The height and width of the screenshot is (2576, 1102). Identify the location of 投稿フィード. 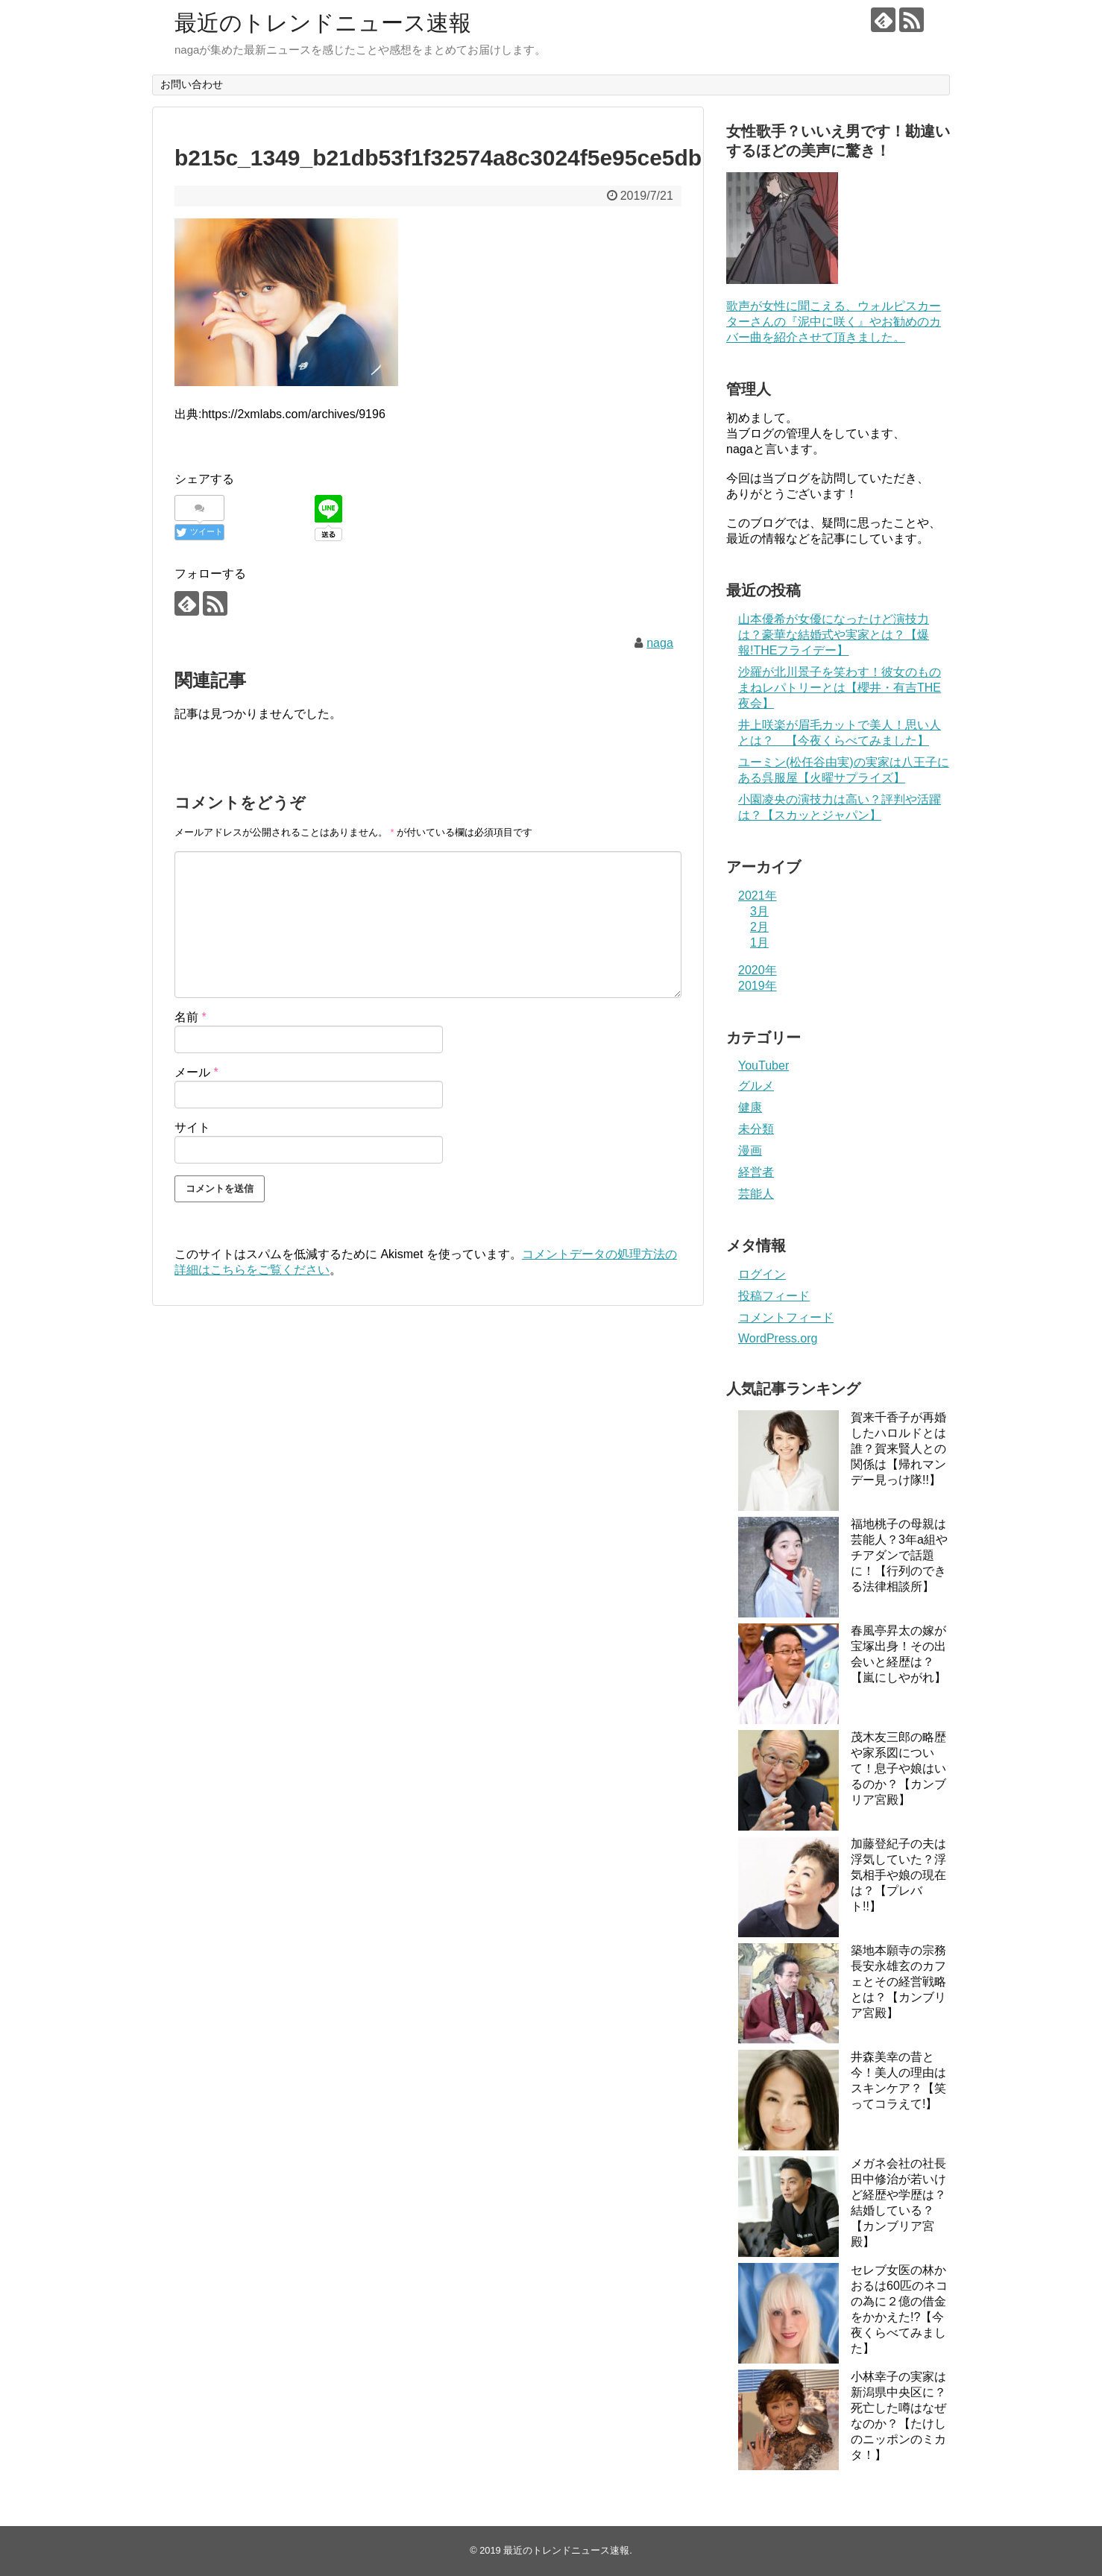
(774, 1295).